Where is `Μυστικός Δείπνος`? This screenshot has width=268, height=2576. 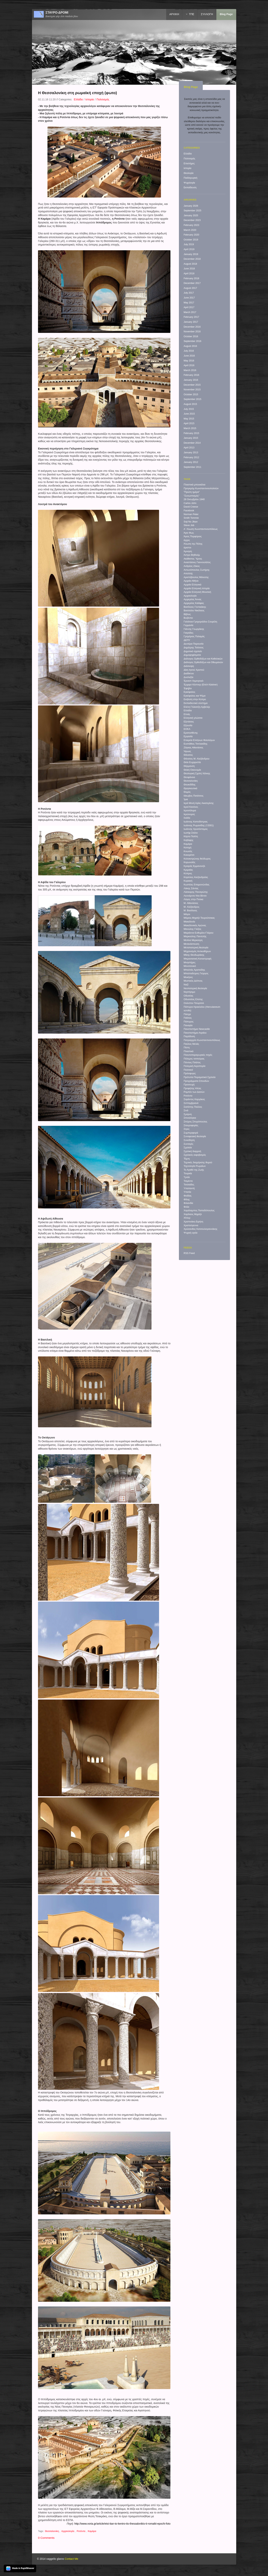 Μυστικός Δείπνος is located at coordinates (193, 981).